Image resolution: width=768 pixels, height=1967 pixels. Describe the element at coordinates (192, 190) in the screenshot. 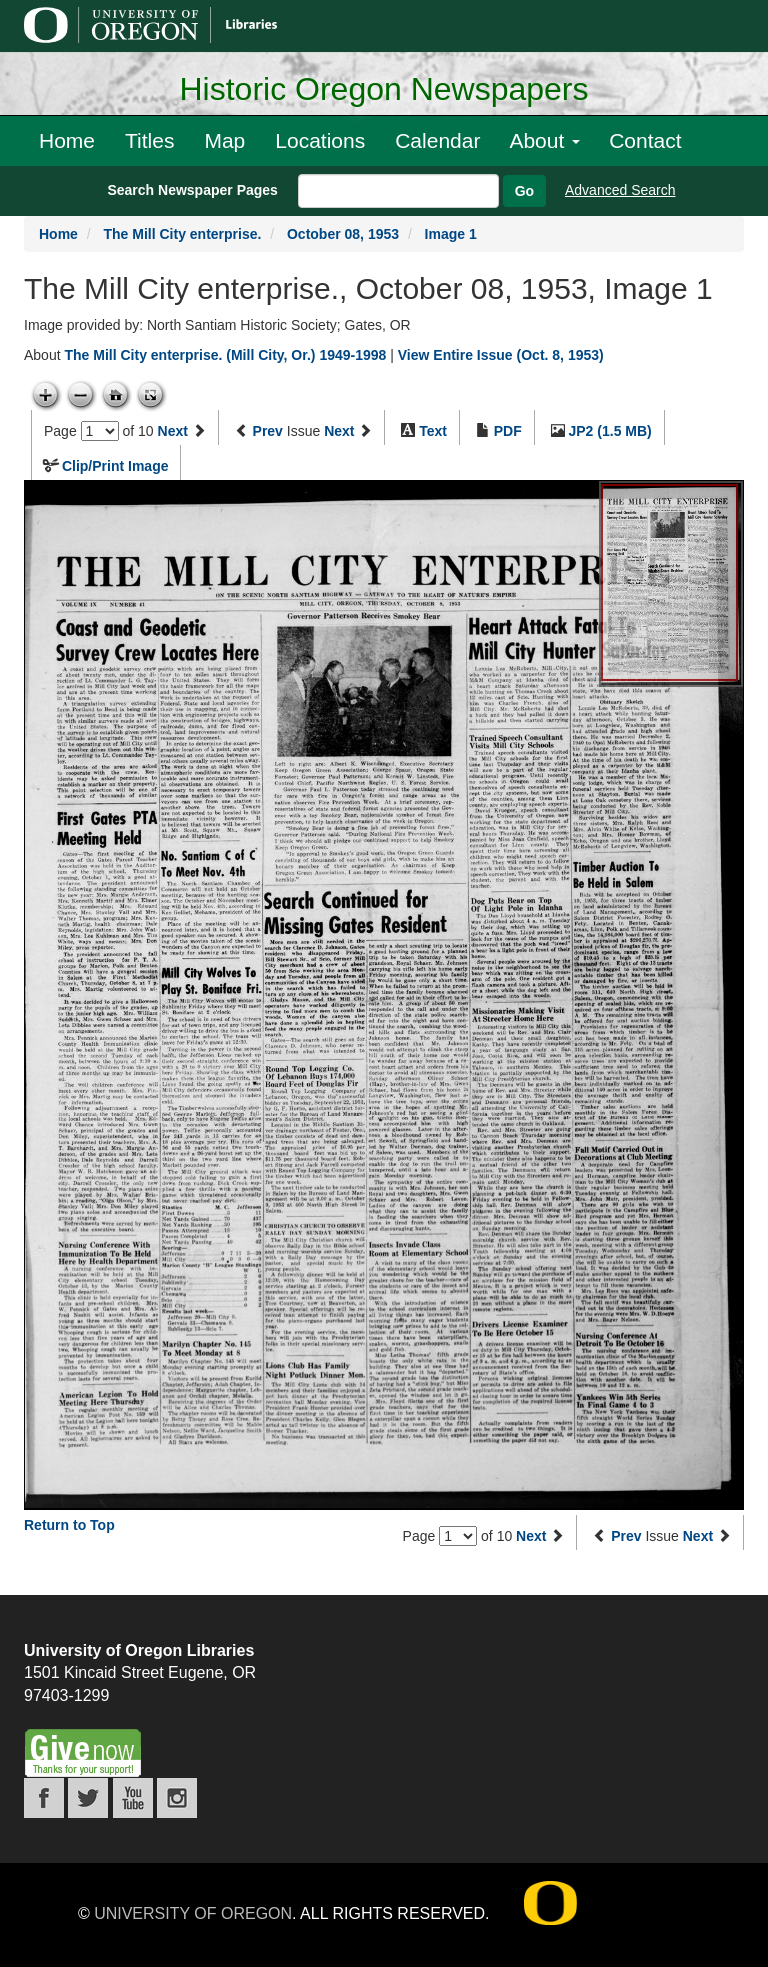

I see `Search Newspaper Pages` at that location.